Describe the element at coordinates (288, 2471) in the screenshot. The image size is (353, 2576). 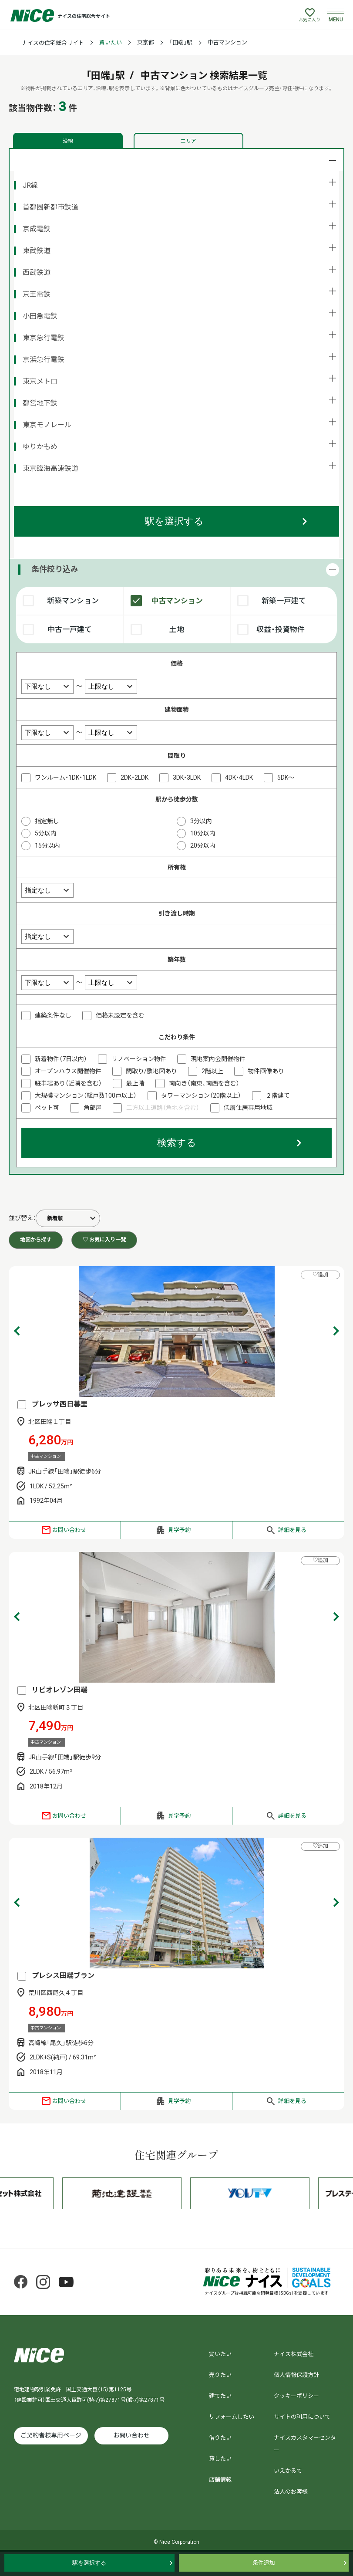
I see `いえかるて` at that location.